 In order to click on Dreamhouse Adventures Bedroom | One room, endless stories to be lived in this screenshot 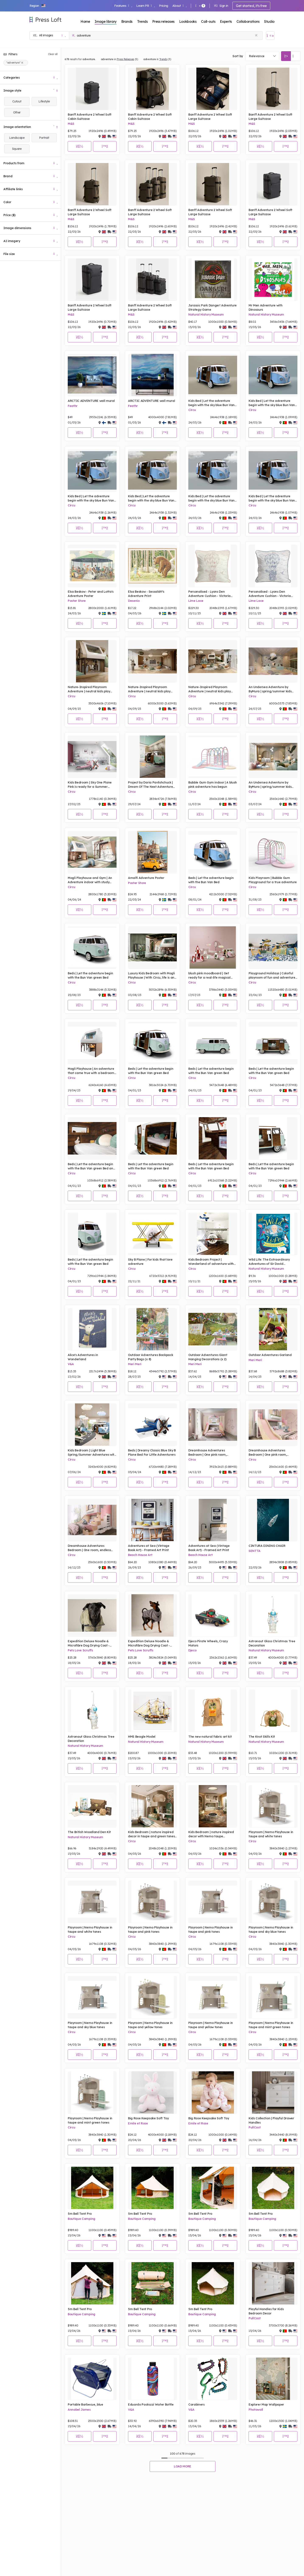, I will do `click(89, 1548)`.